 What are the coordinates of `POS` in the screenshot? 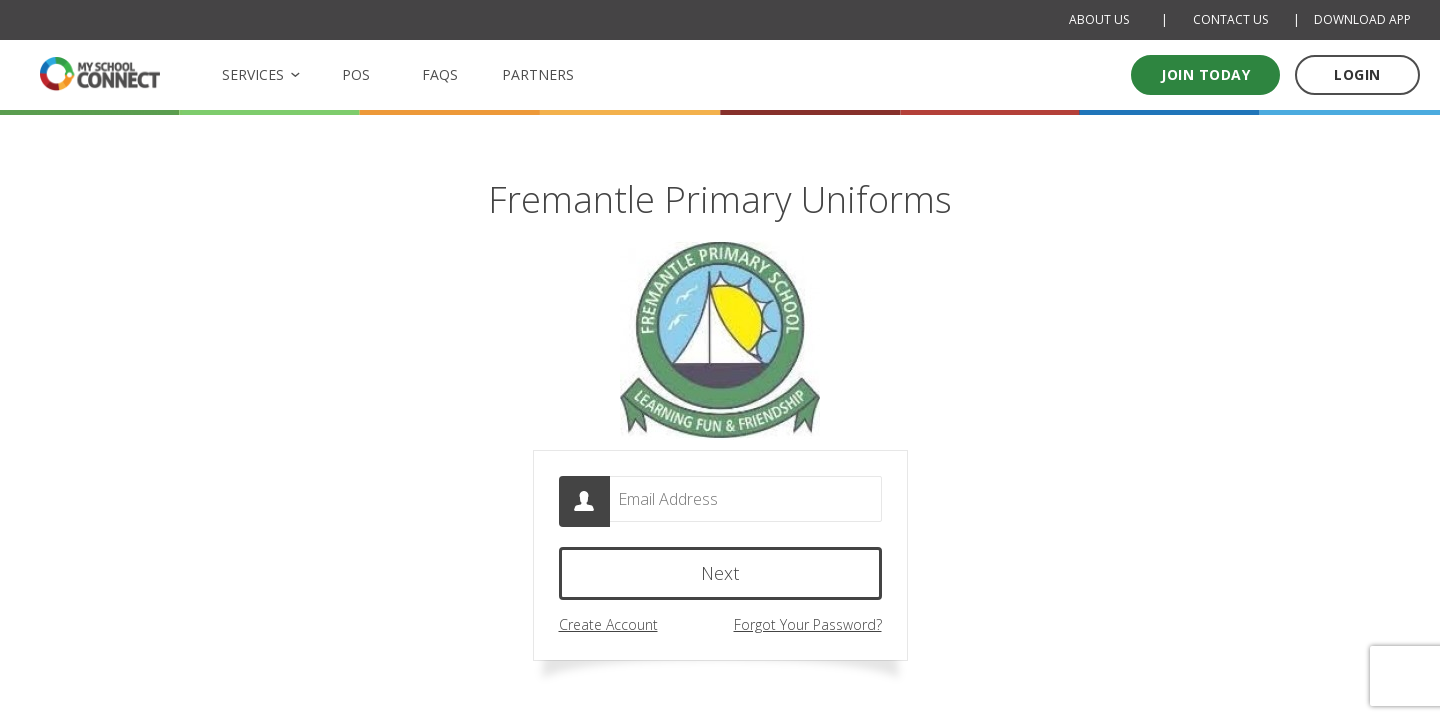 It's located at (356, 74).